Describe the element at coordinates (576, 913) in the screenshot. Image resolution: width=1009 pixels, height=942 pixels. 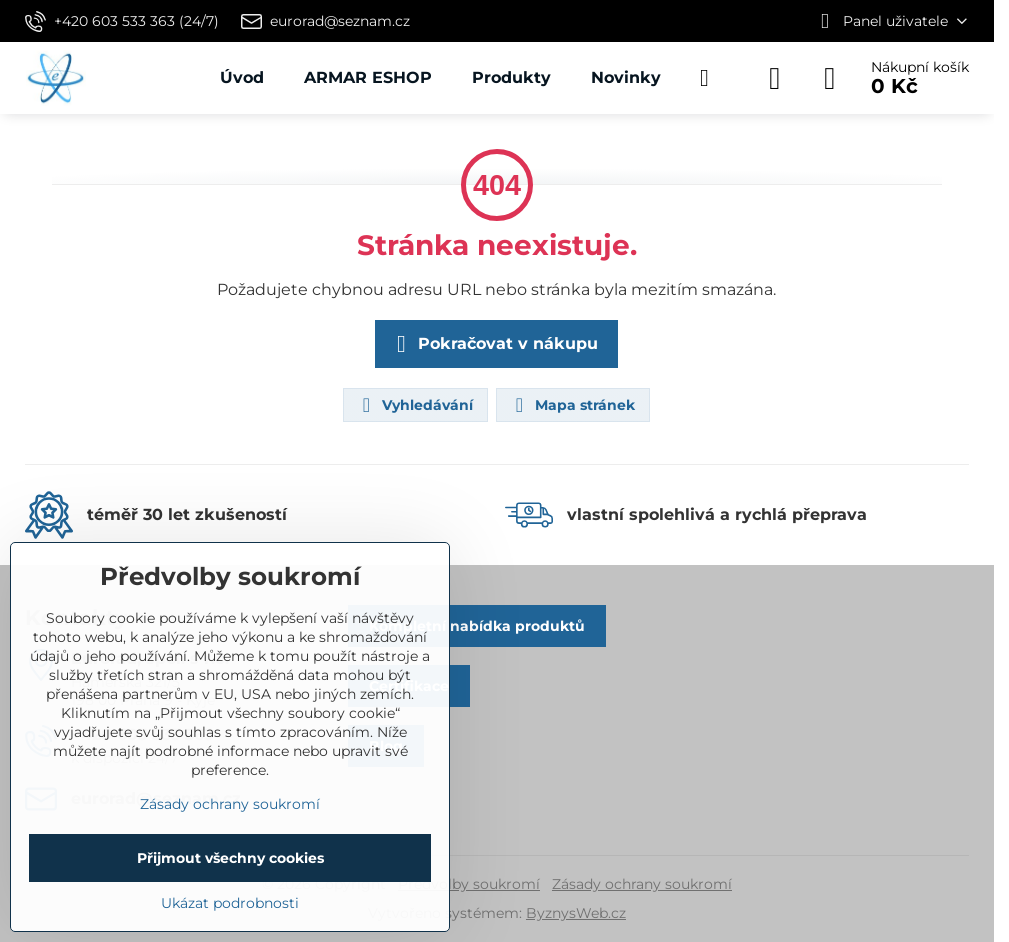
I see `ByznysWeb.cz` at that location.